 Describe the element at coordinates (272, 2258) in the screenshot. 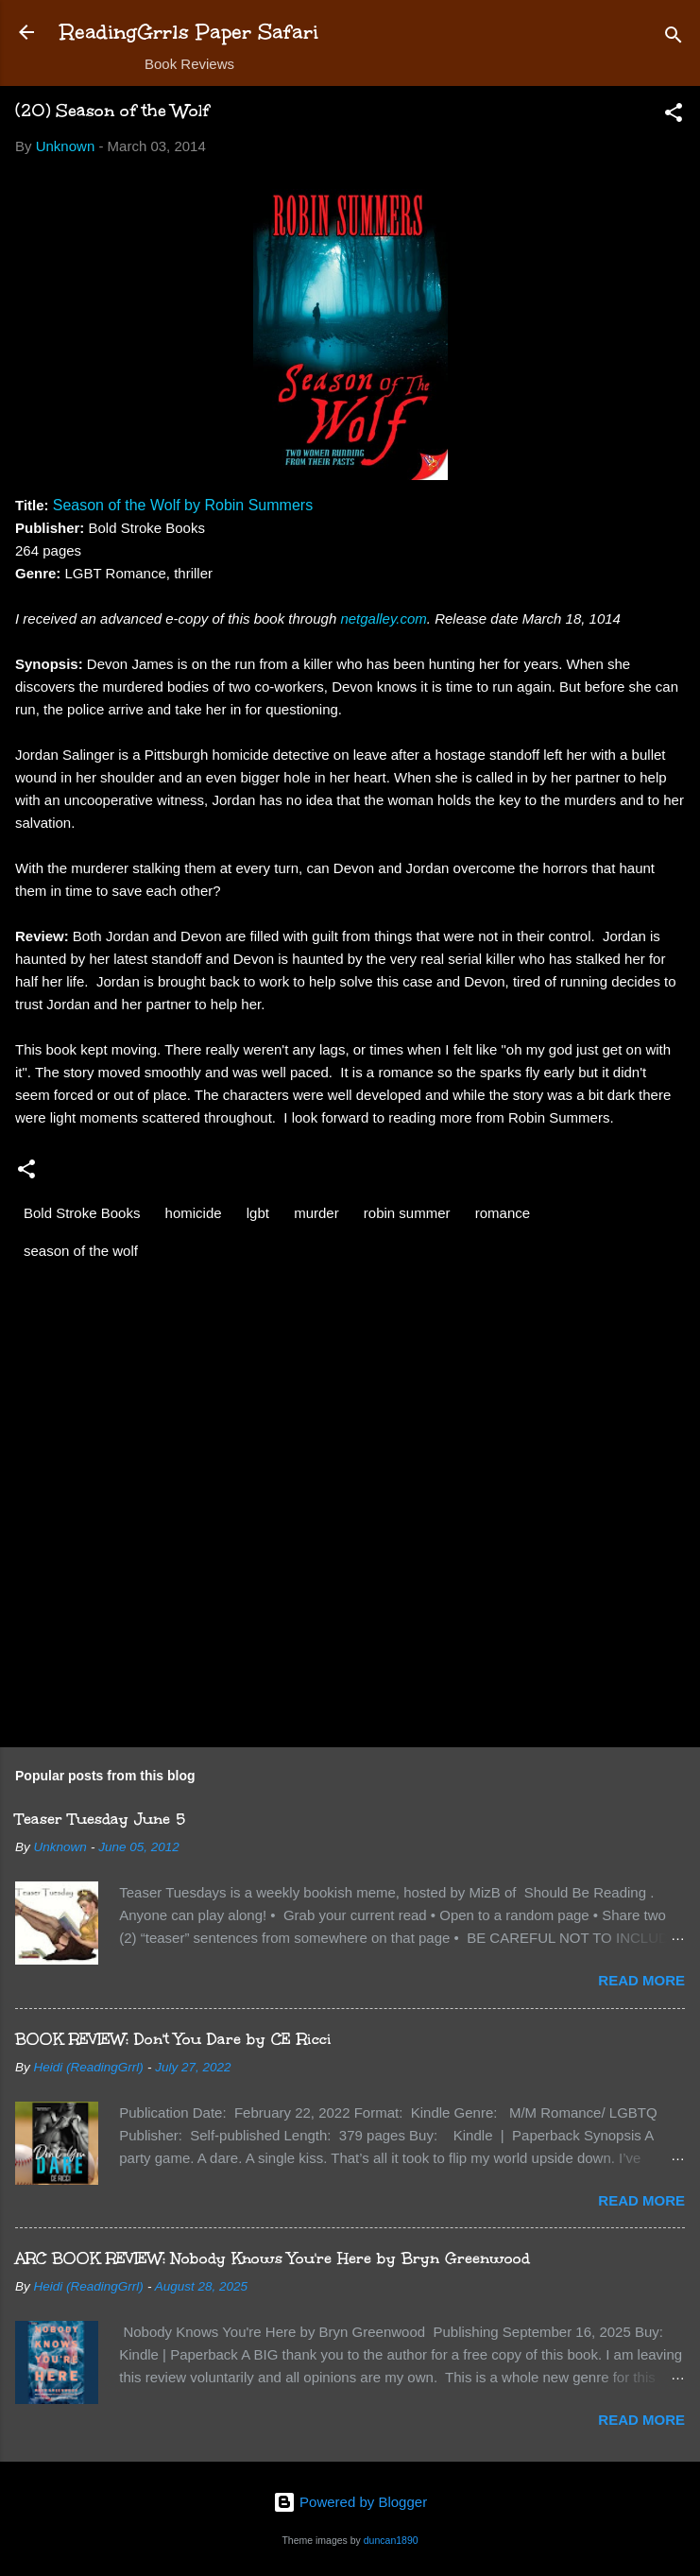

I see `ARC BOOK REVIEW: Nobody Knows You're Here by Bryn Greenwood` at that location.